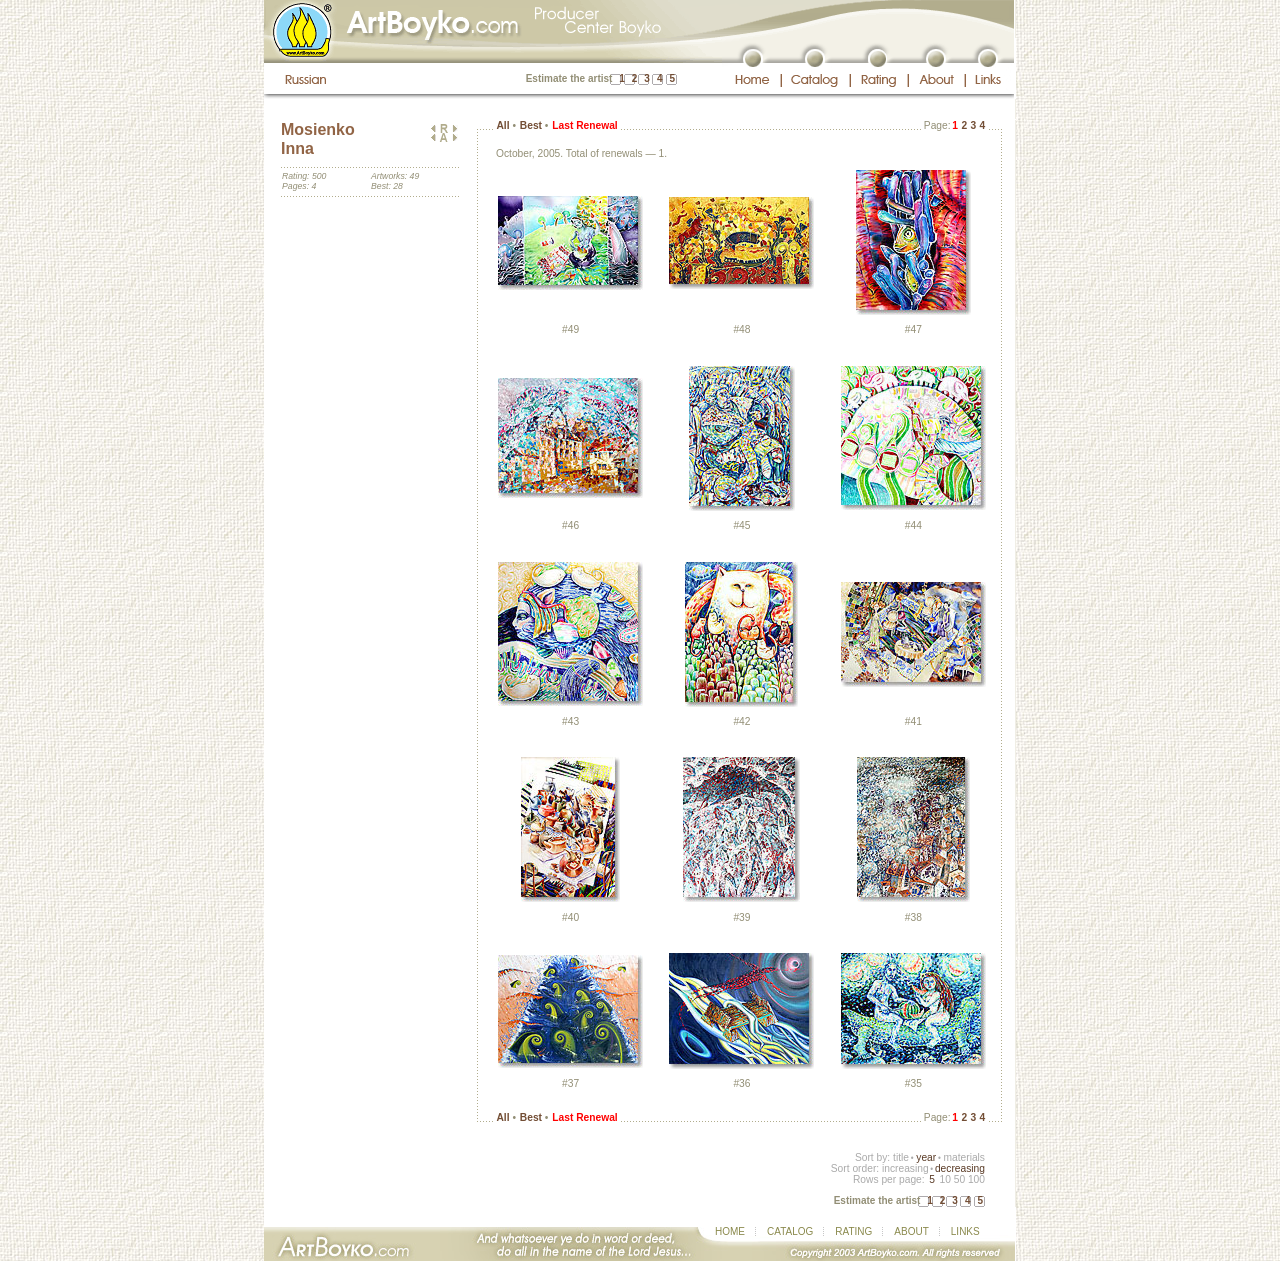 Image resolution: width=1280 pixels, height=1261 pixels. Describe the element at coordinates (976, 1179) in the screenshot. I see `100` at that location.